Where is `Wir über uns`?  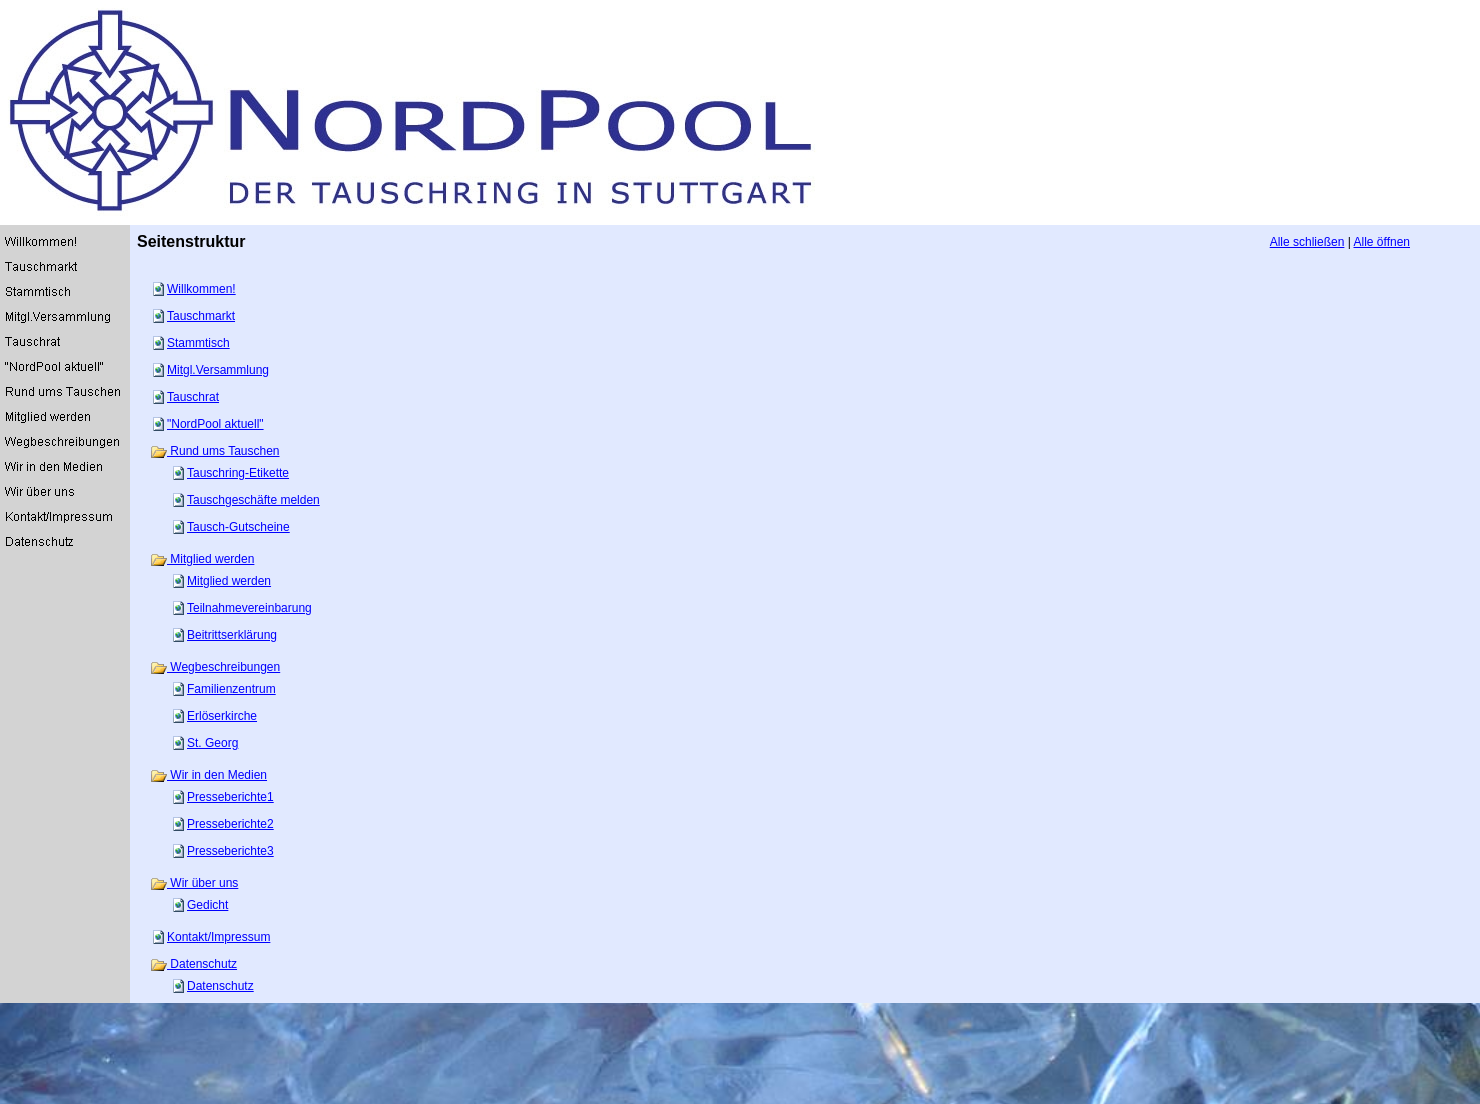
Wir über uns is located at coordinates (194, 883).